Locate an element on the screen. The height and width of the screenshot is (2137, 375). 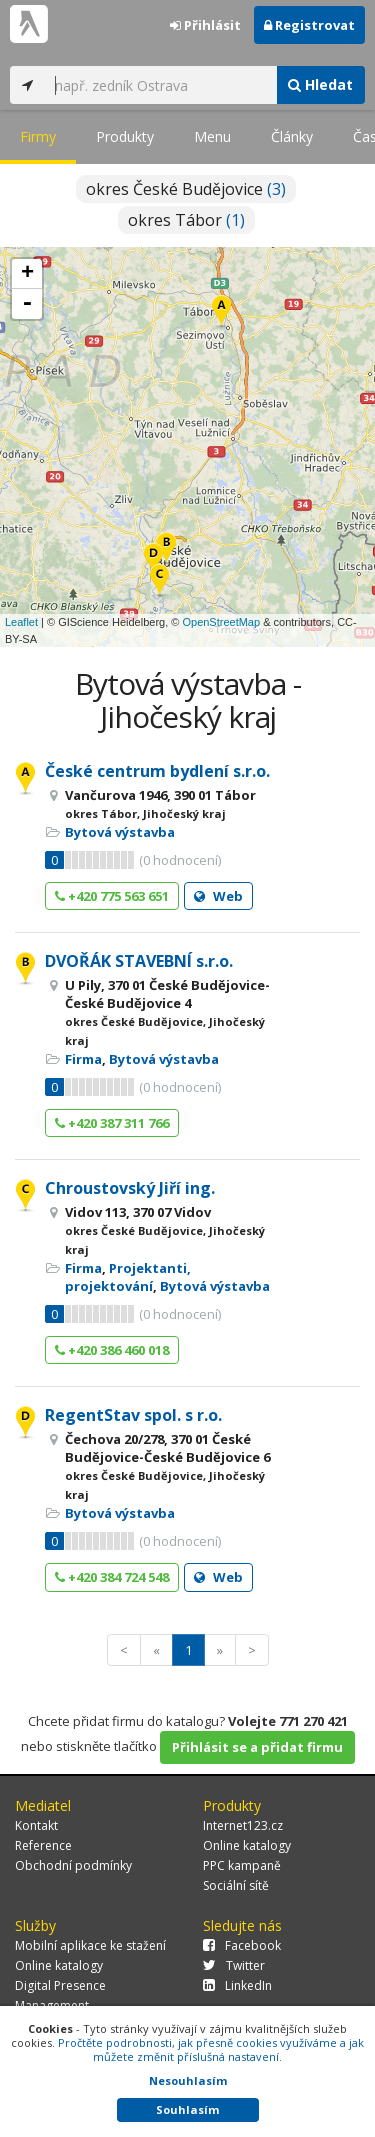
Facebook is located at coordinates (242, 1945).